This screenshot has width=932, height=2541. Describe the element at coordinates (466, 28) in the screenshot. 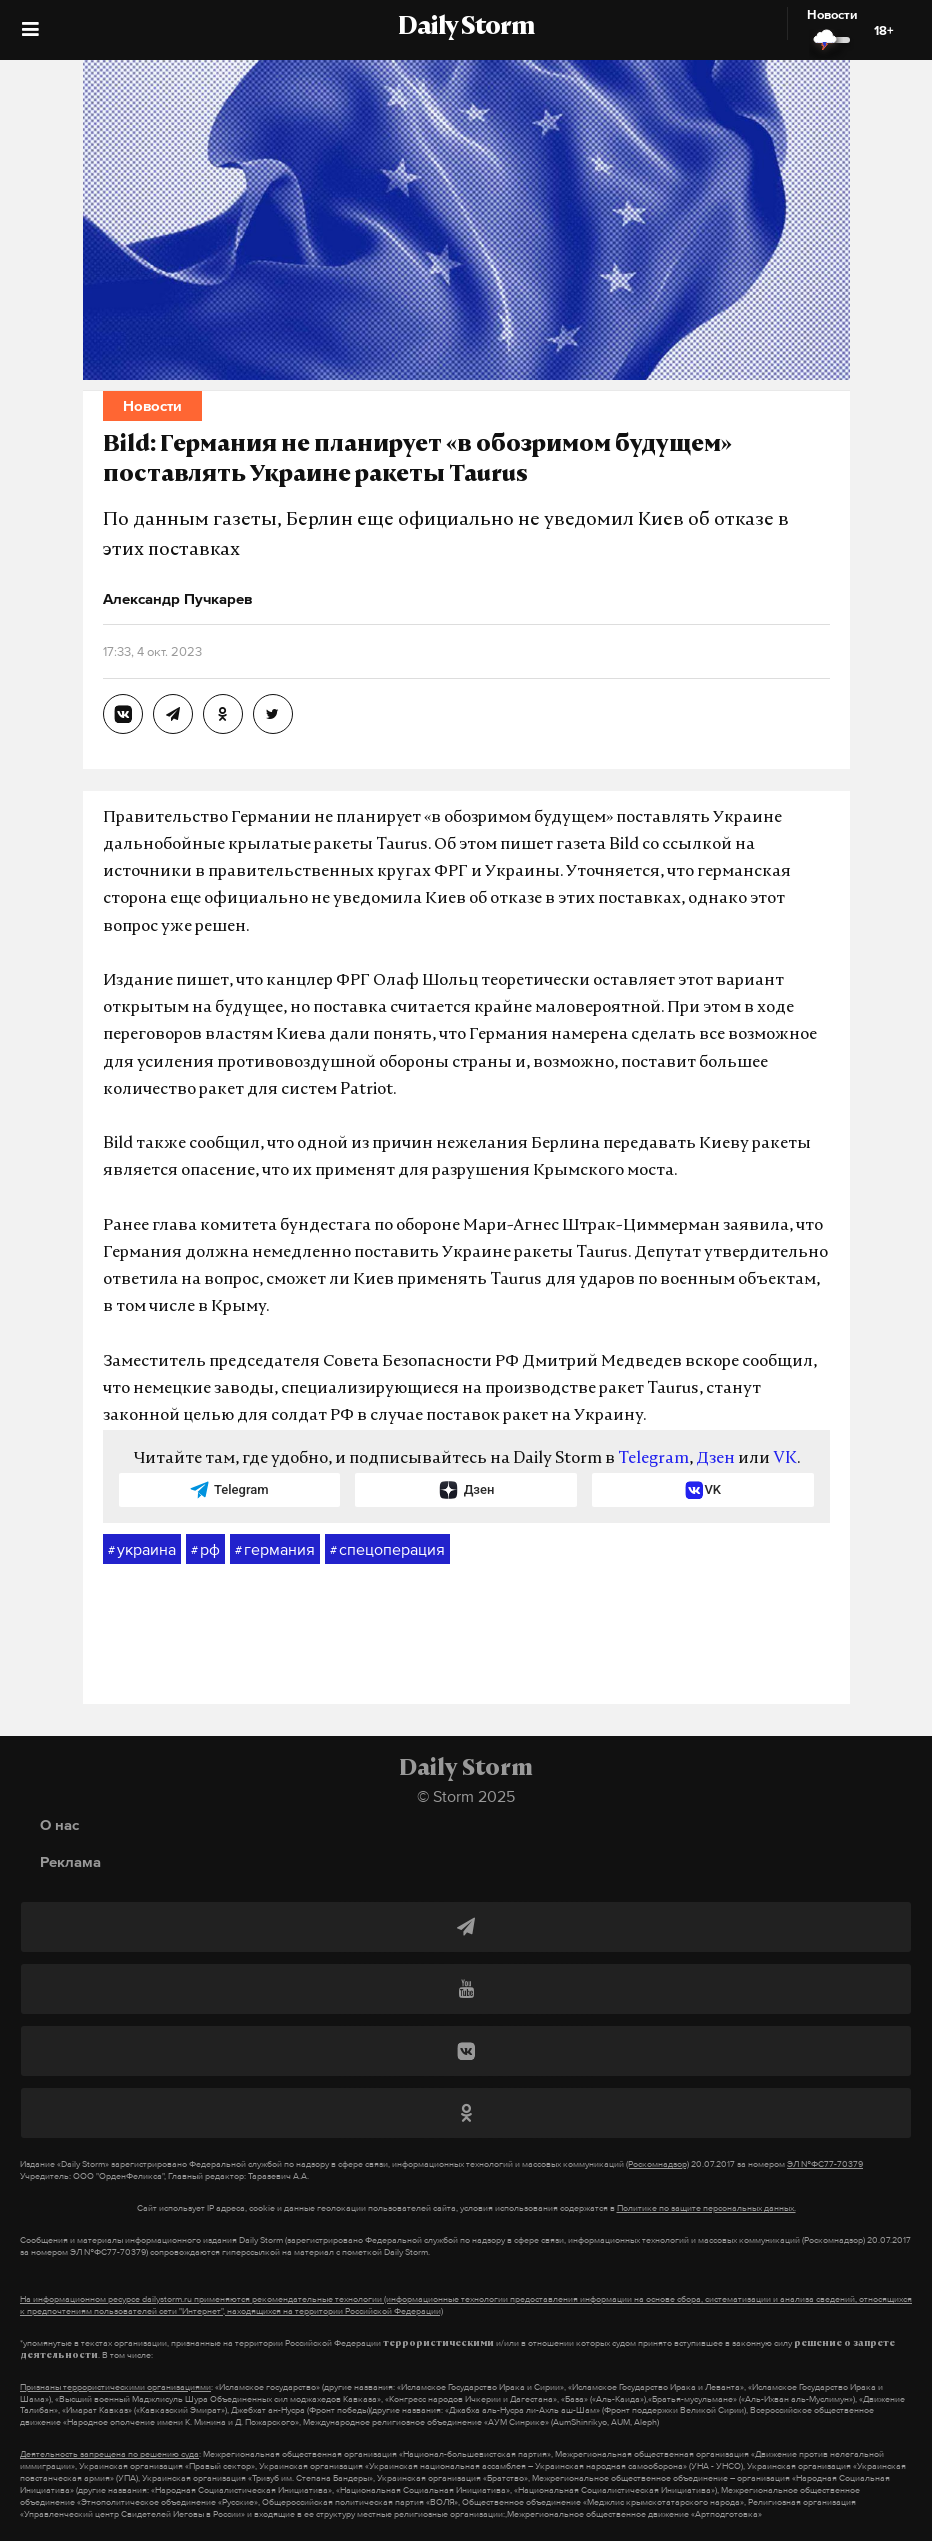

I see `Daily Storm` at that location.